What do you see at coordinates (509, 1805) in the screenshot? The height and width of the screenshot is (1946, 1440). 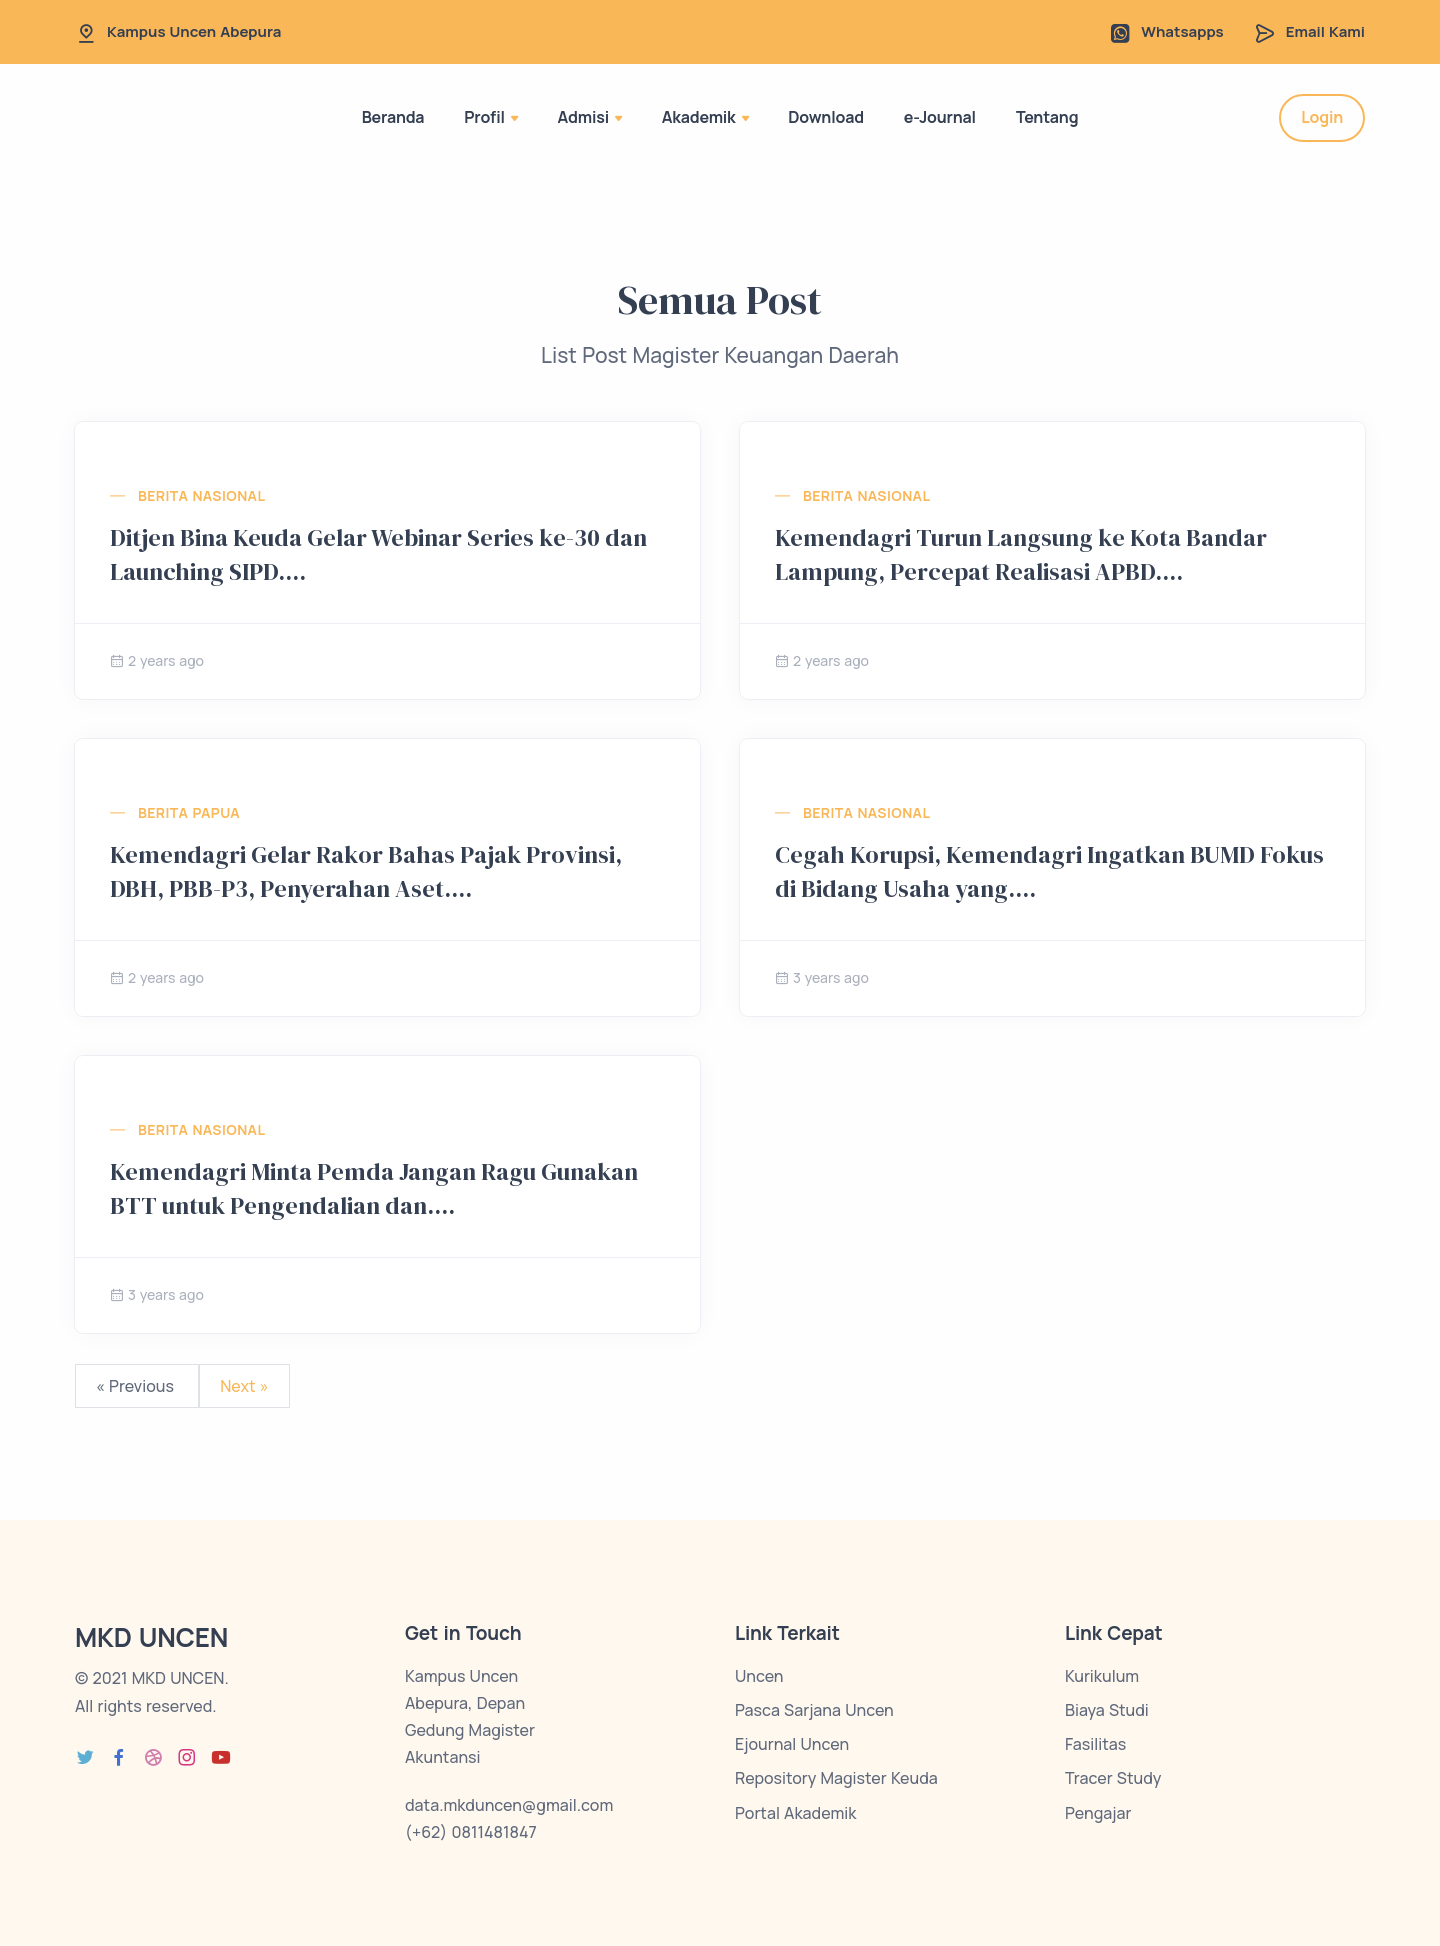 I see `data.mkduncen@gmail.com` at bounding box center [509, 1805].